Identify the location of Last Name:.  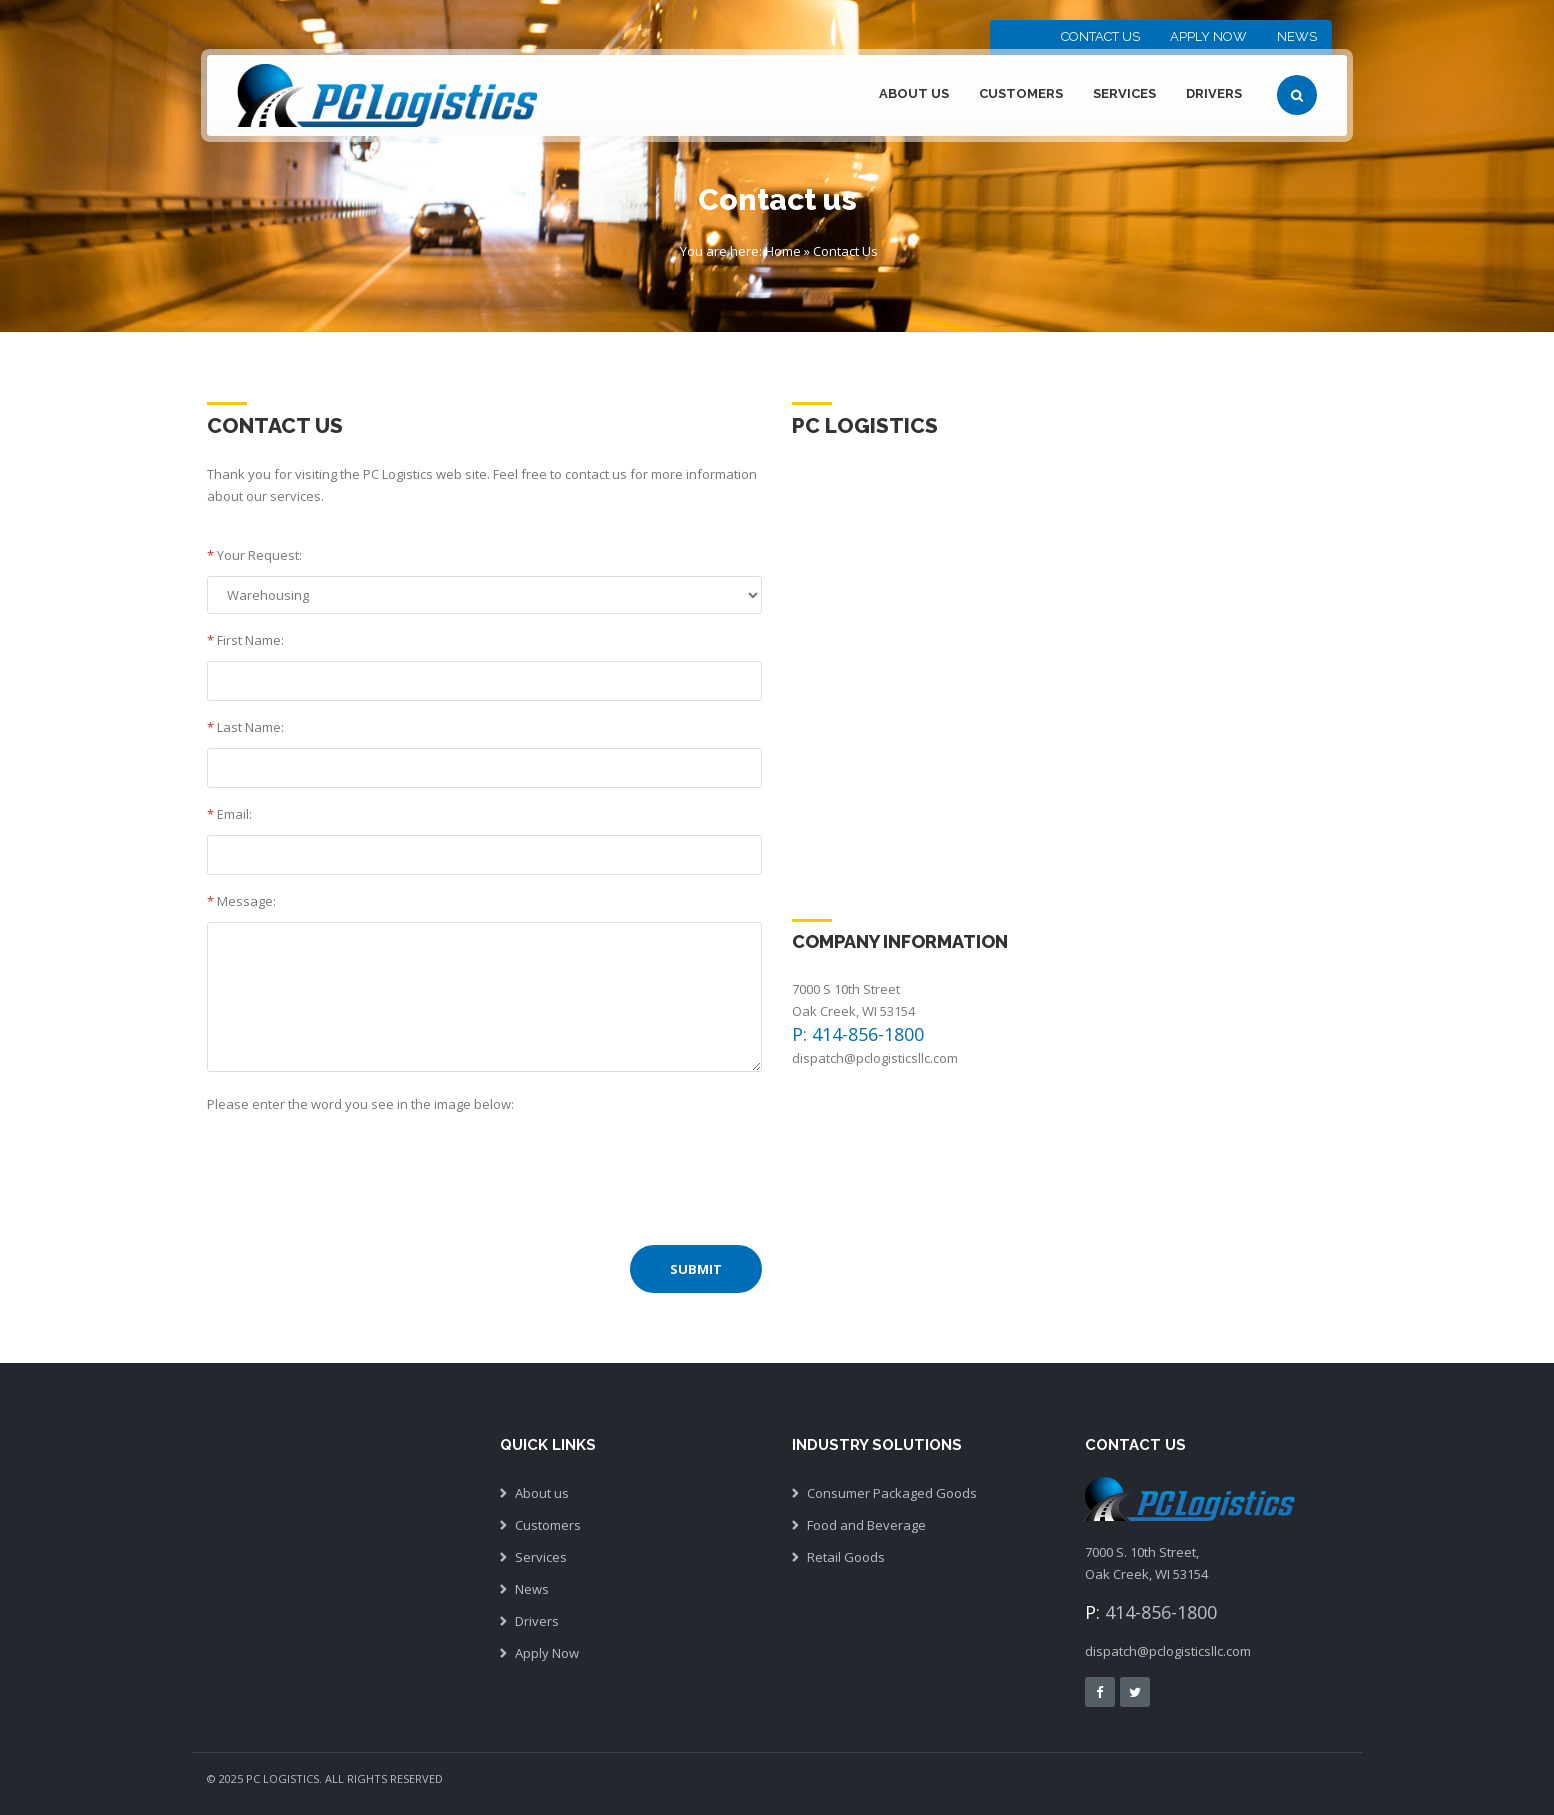
(245, 727).